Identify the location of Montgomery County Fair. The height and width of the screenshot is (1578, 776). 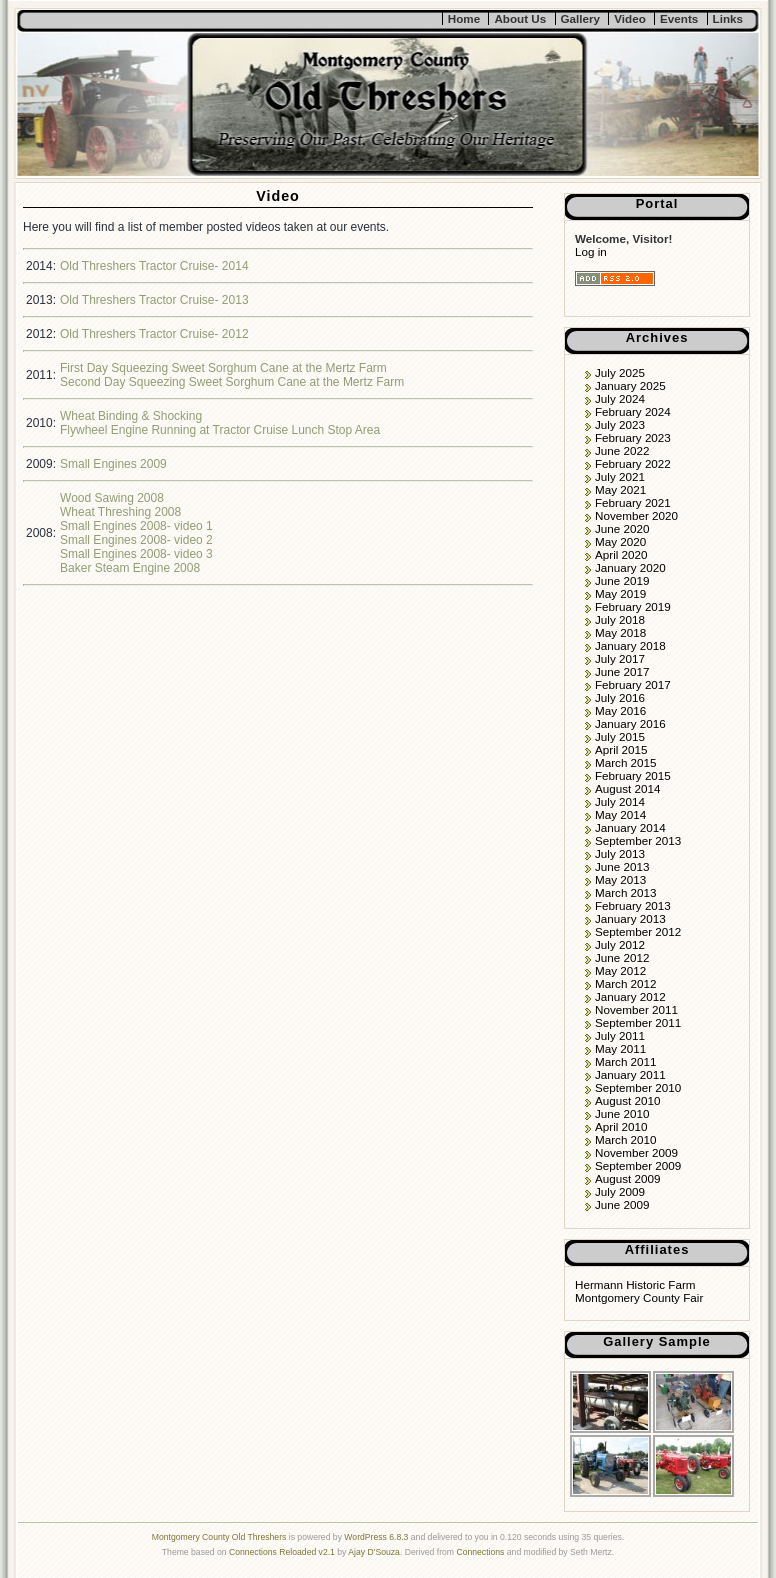
(639, 1297).